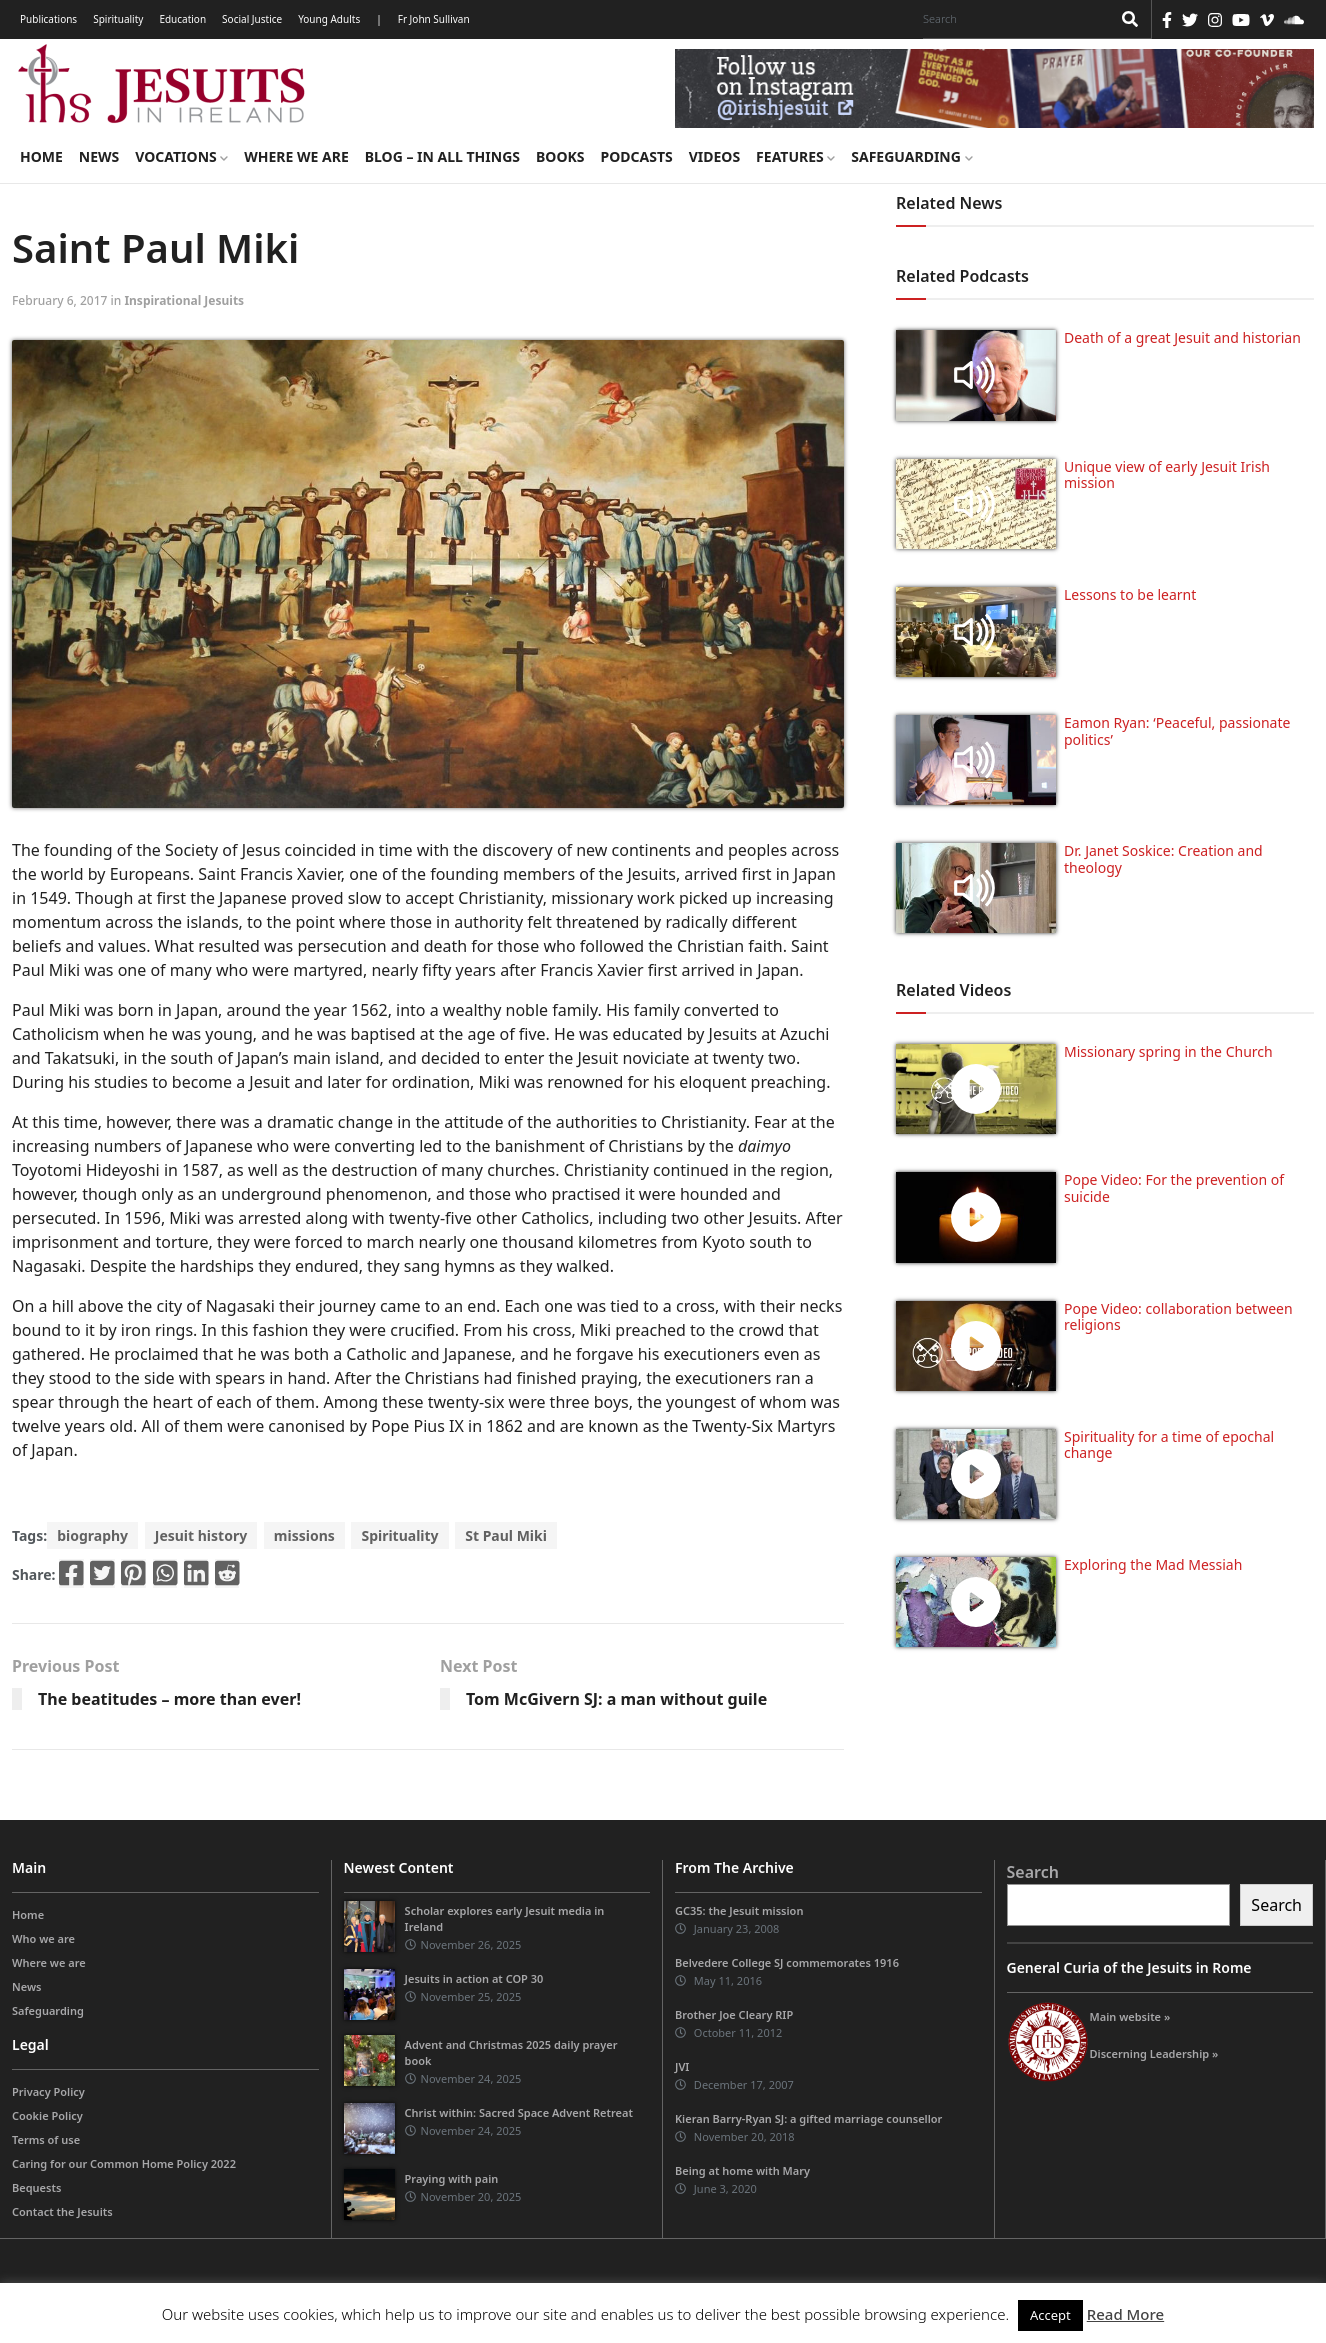  Describe the element at coordinates (1168, 1051) in the screenshot. I see `Missionary spring in the Church` at that location.